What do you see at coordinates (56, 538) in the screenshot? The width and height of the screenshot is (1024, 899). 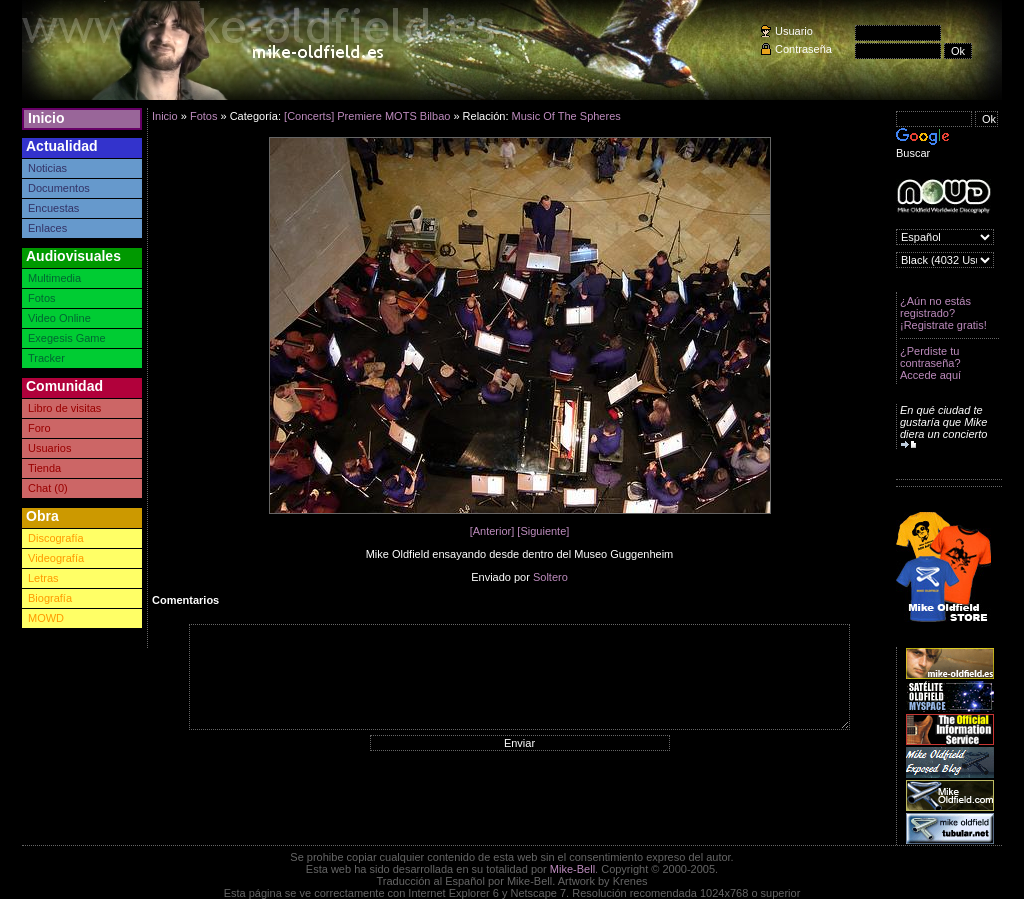 I see `Discografía` at bounding box center [56, 538].